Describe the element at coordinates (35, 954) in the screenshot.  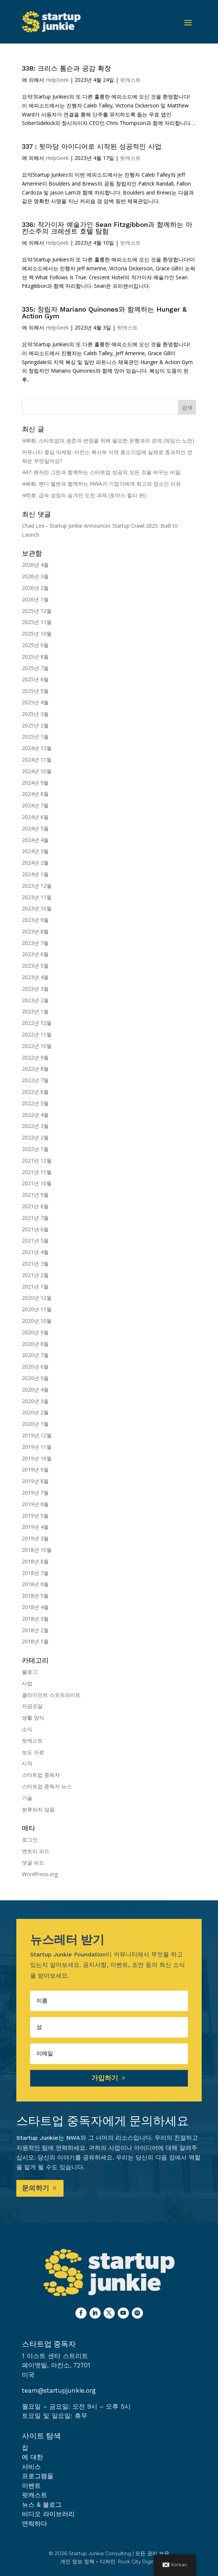
I see `2023년 6월` at that location.